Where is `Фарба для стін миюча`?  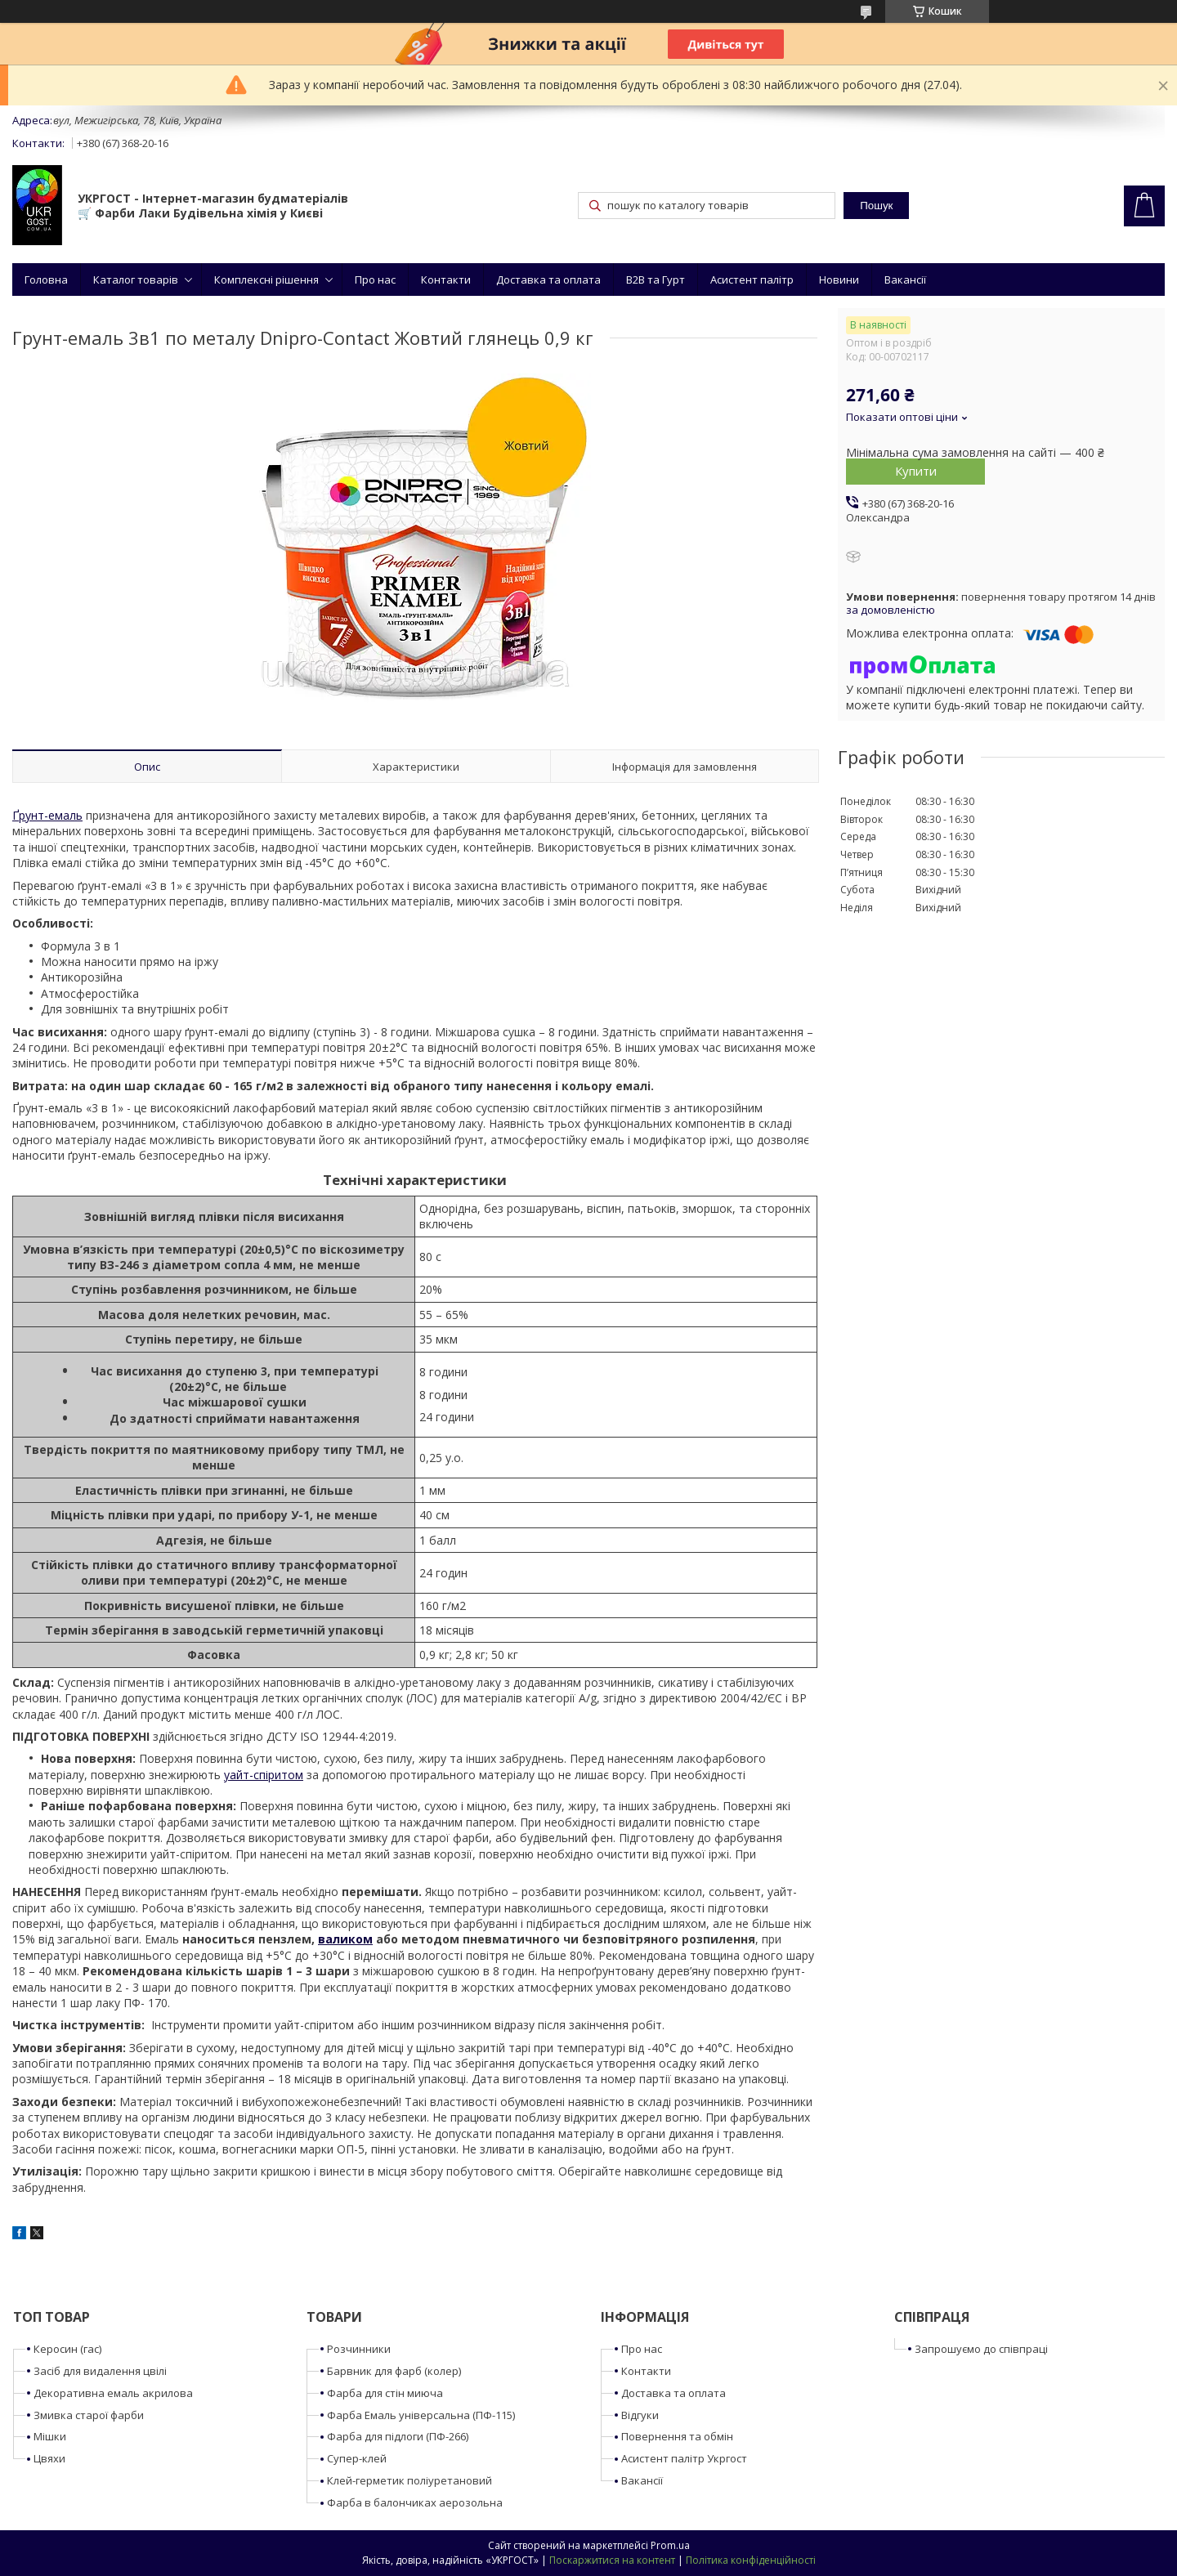
Фарба для стін миюча is located at coordinates (385, 2393).